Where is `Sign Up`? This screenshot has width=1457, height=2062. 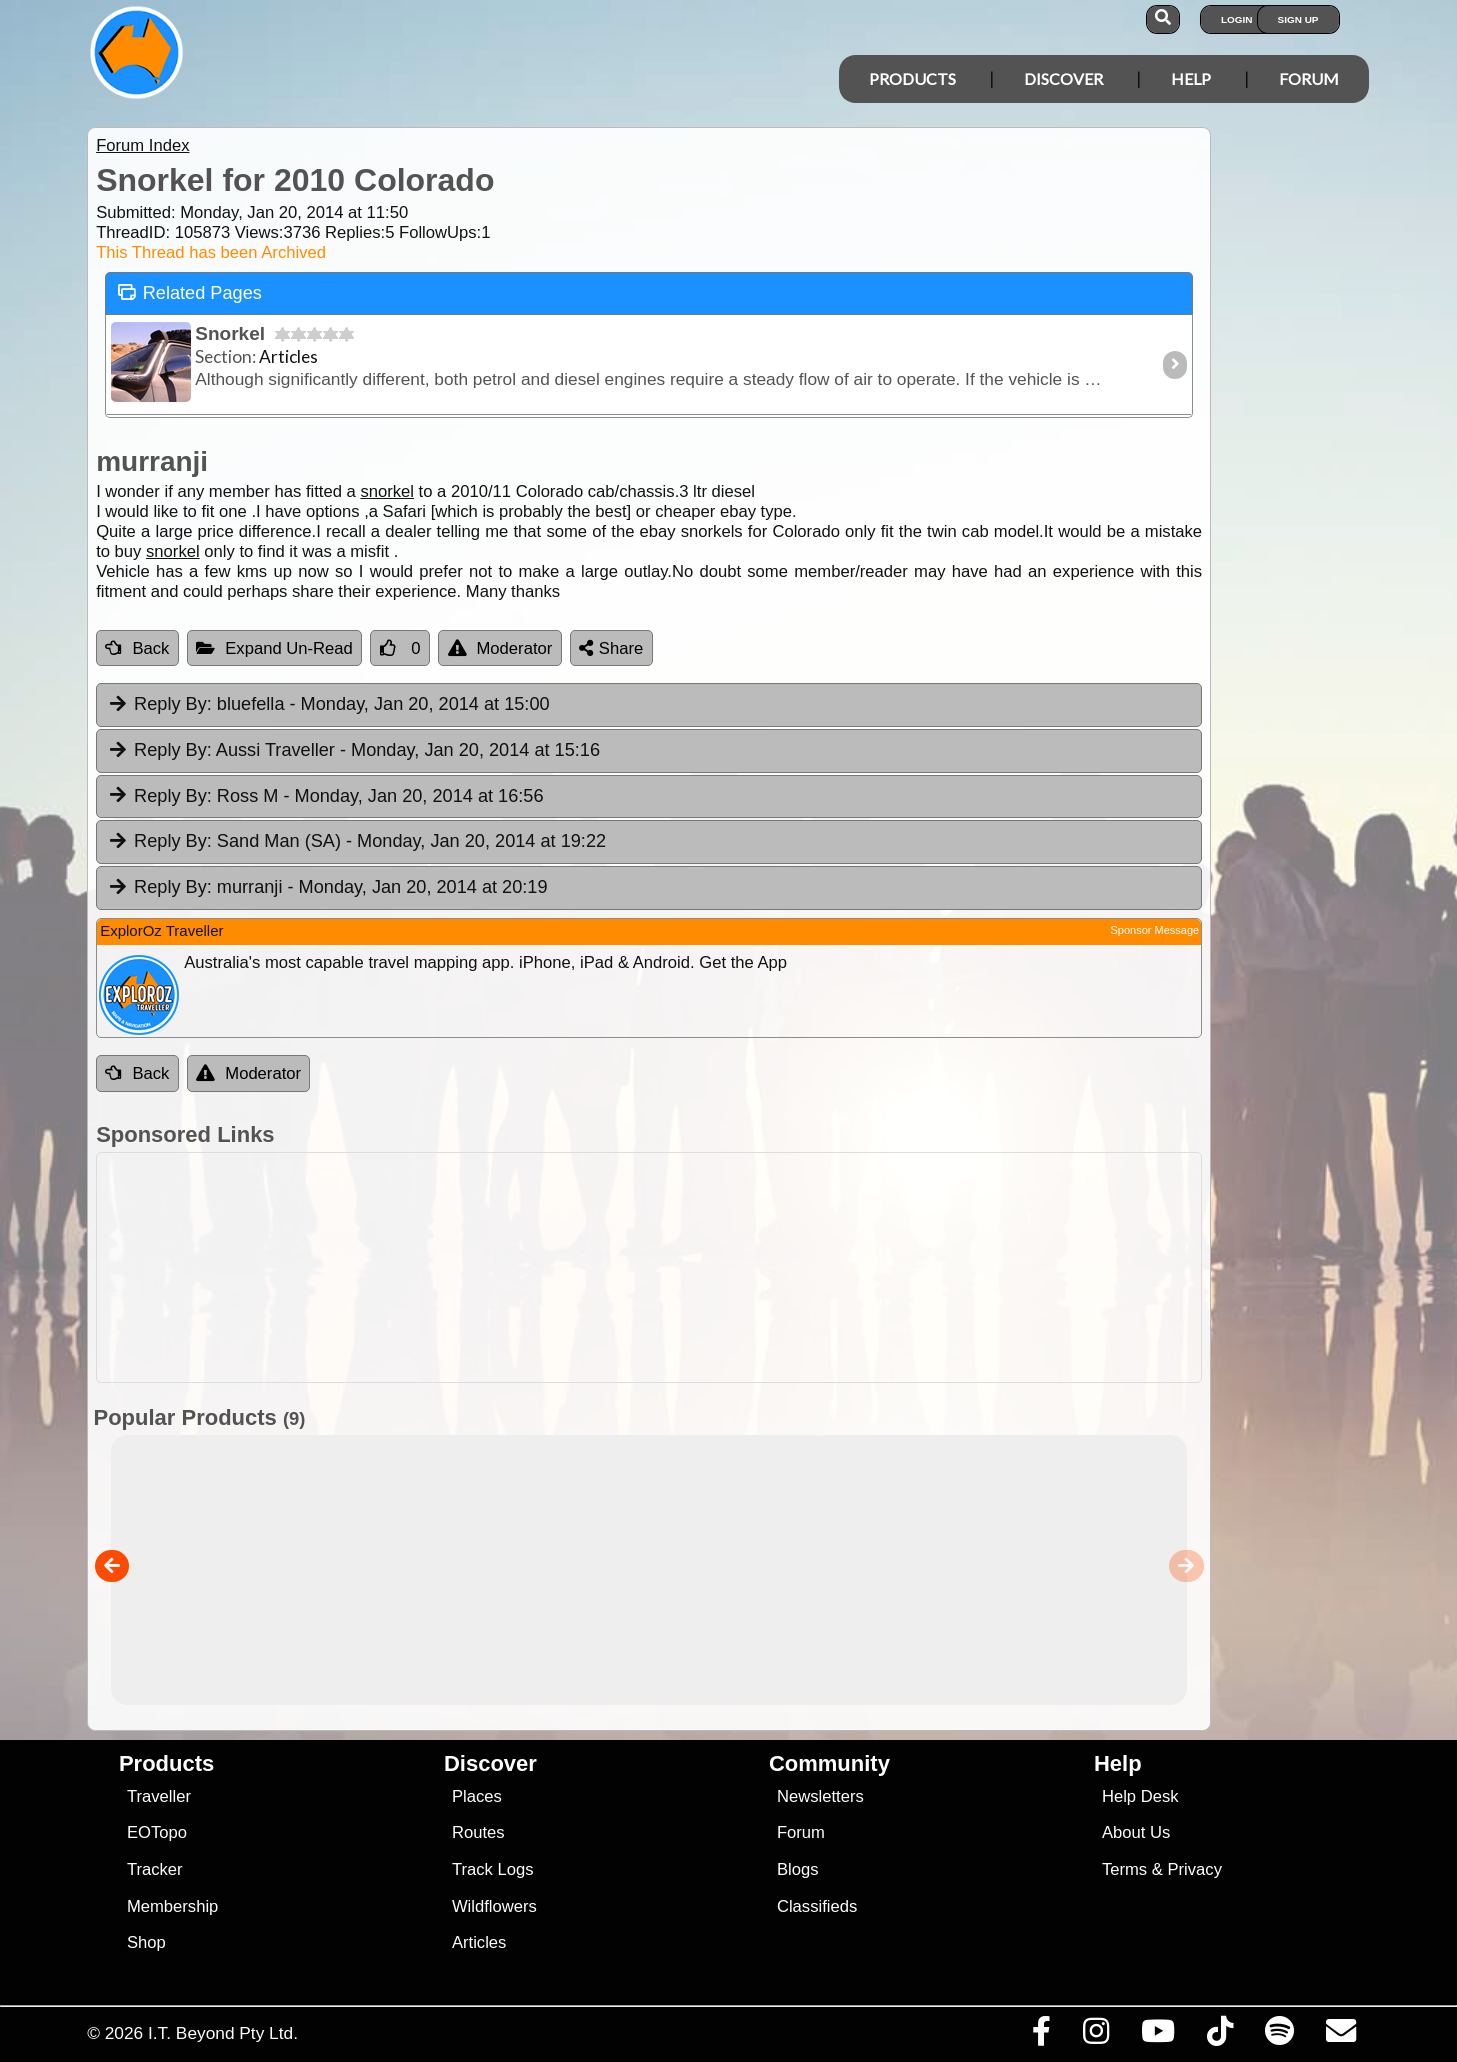 Sign Up is located at coordinates (1298, 19).